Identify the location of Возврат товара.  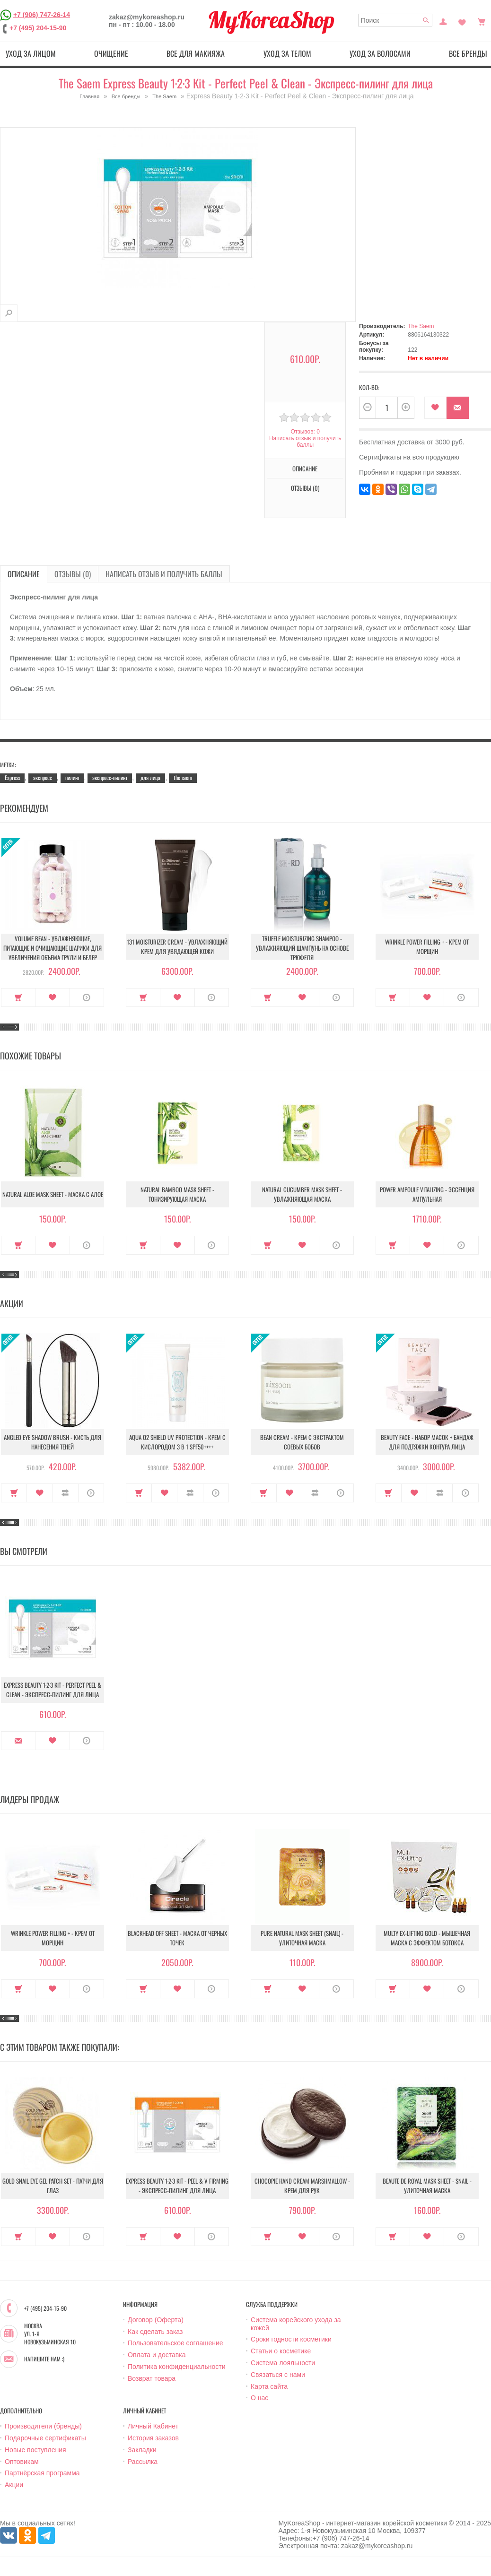
(151, 2378).